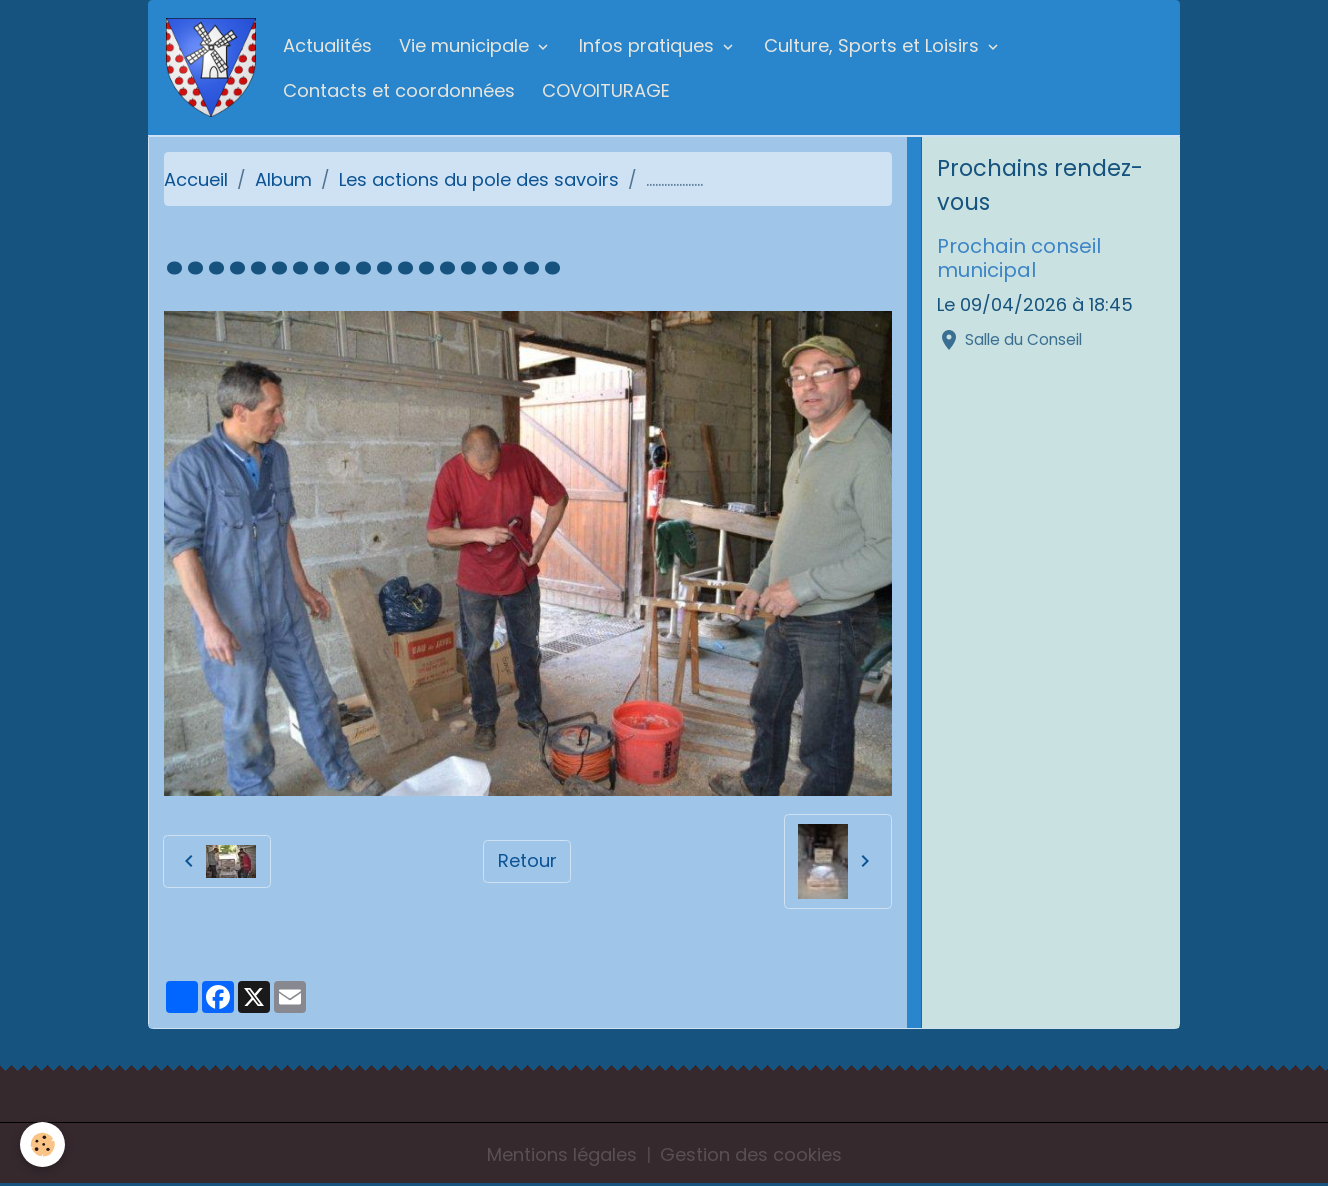 The image size is (1328, 1186). I want to click on Accueil, so click(196, 179).